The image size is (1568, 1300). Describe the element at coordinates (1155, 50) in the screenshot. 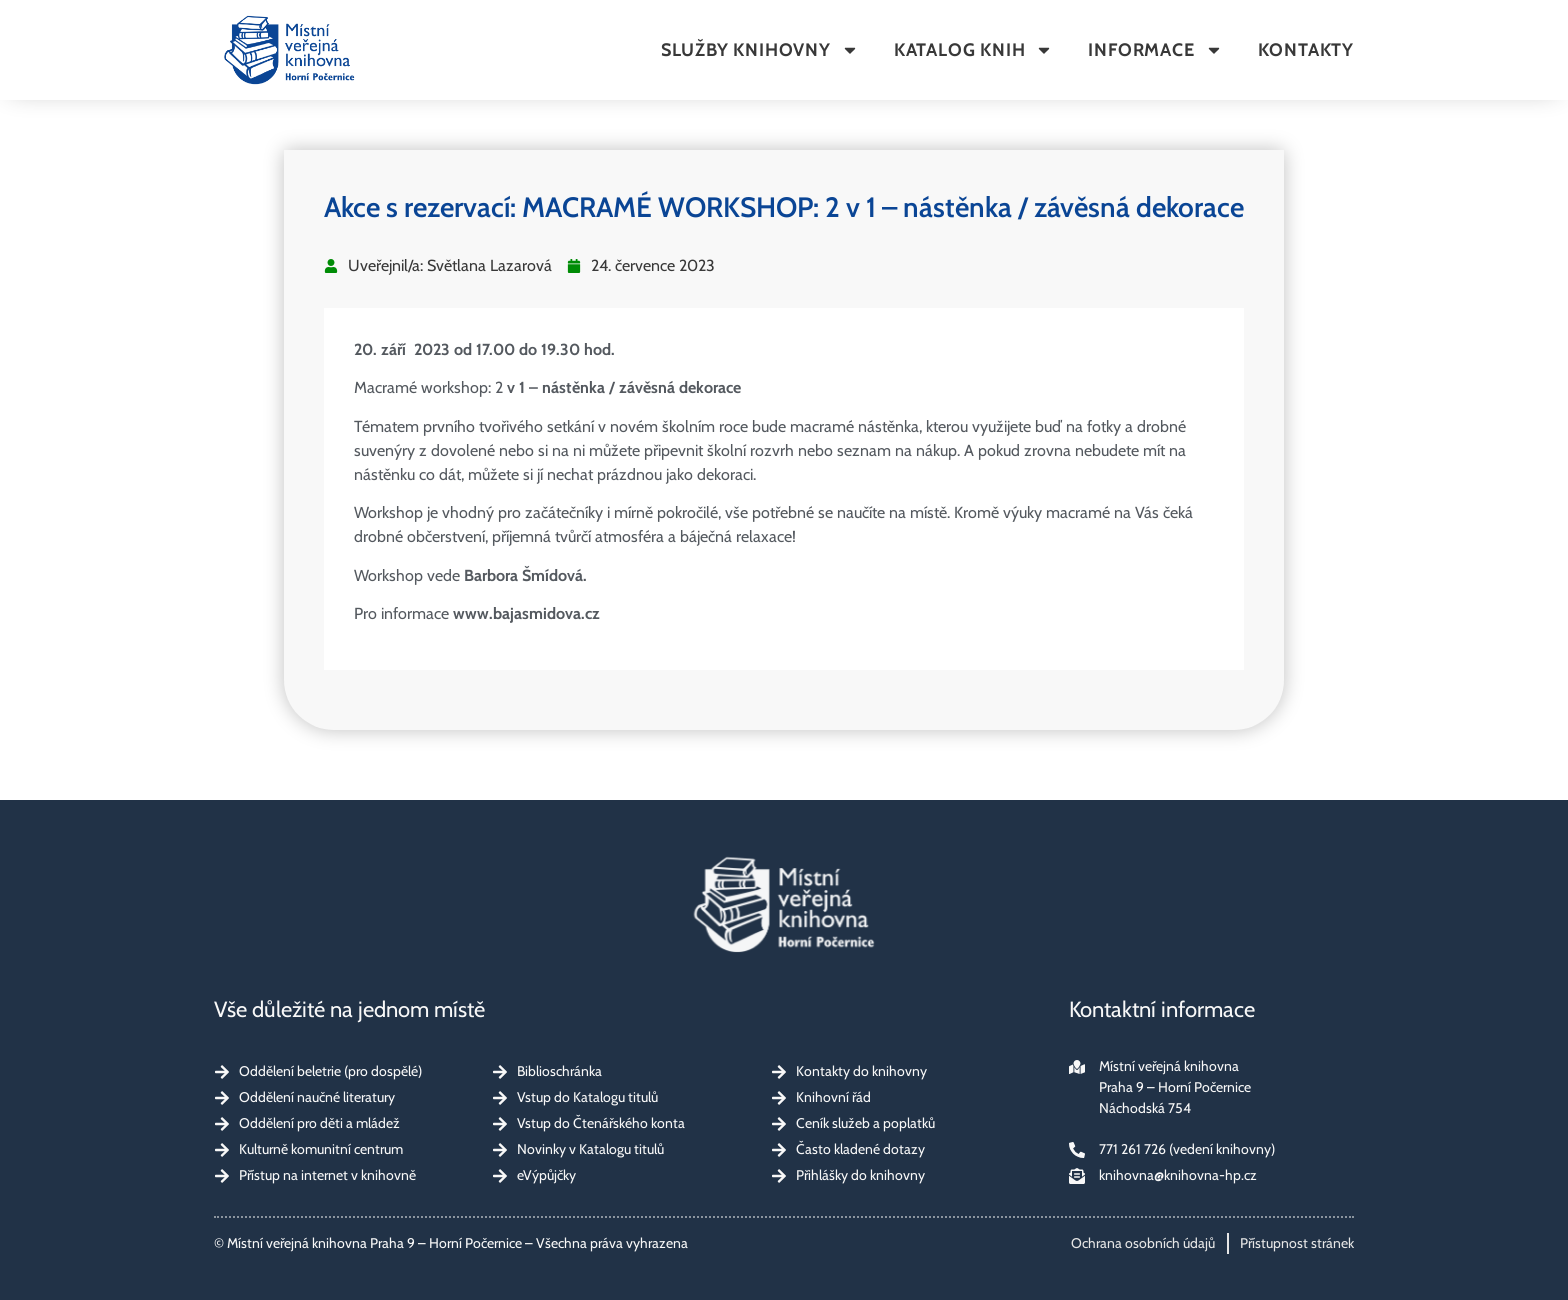

I see `Informace` at that location.